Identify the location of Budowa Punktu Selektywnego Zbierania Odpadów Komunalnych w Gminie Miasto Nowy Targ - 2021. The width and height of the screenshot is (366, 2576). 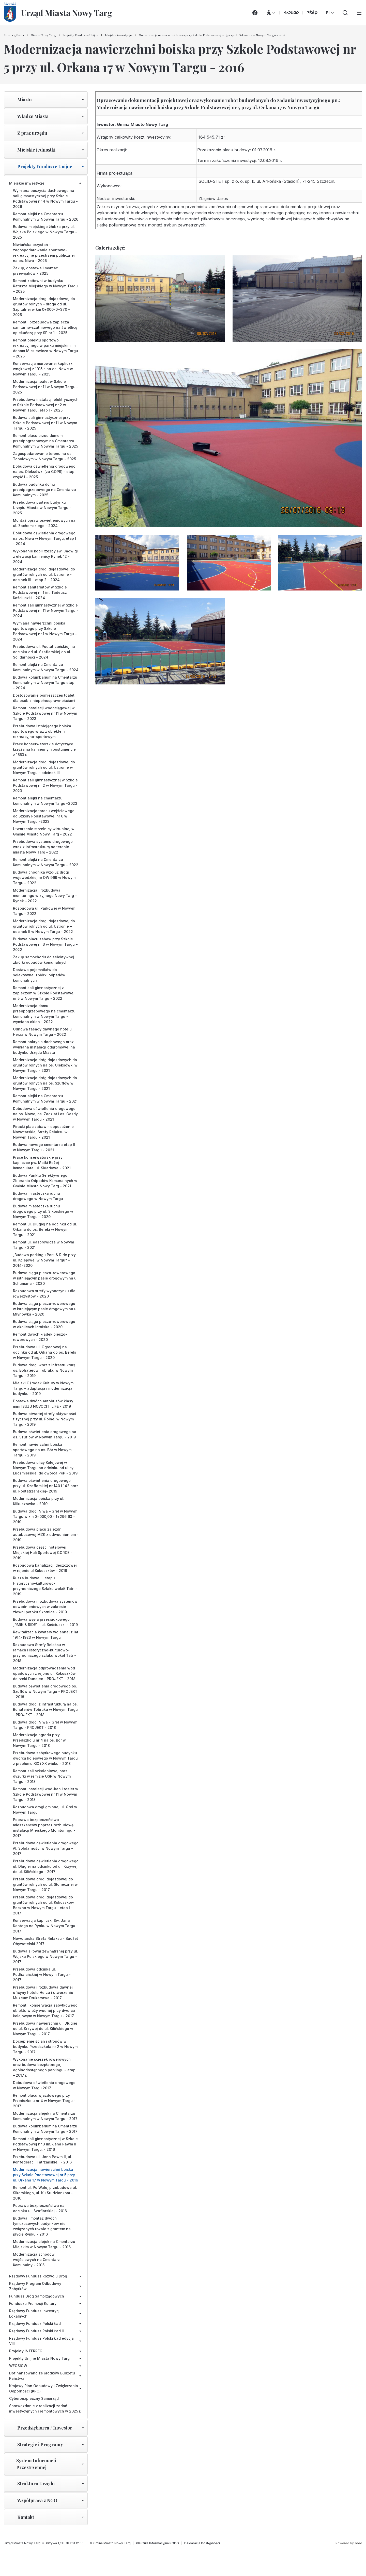
(45, 1180).